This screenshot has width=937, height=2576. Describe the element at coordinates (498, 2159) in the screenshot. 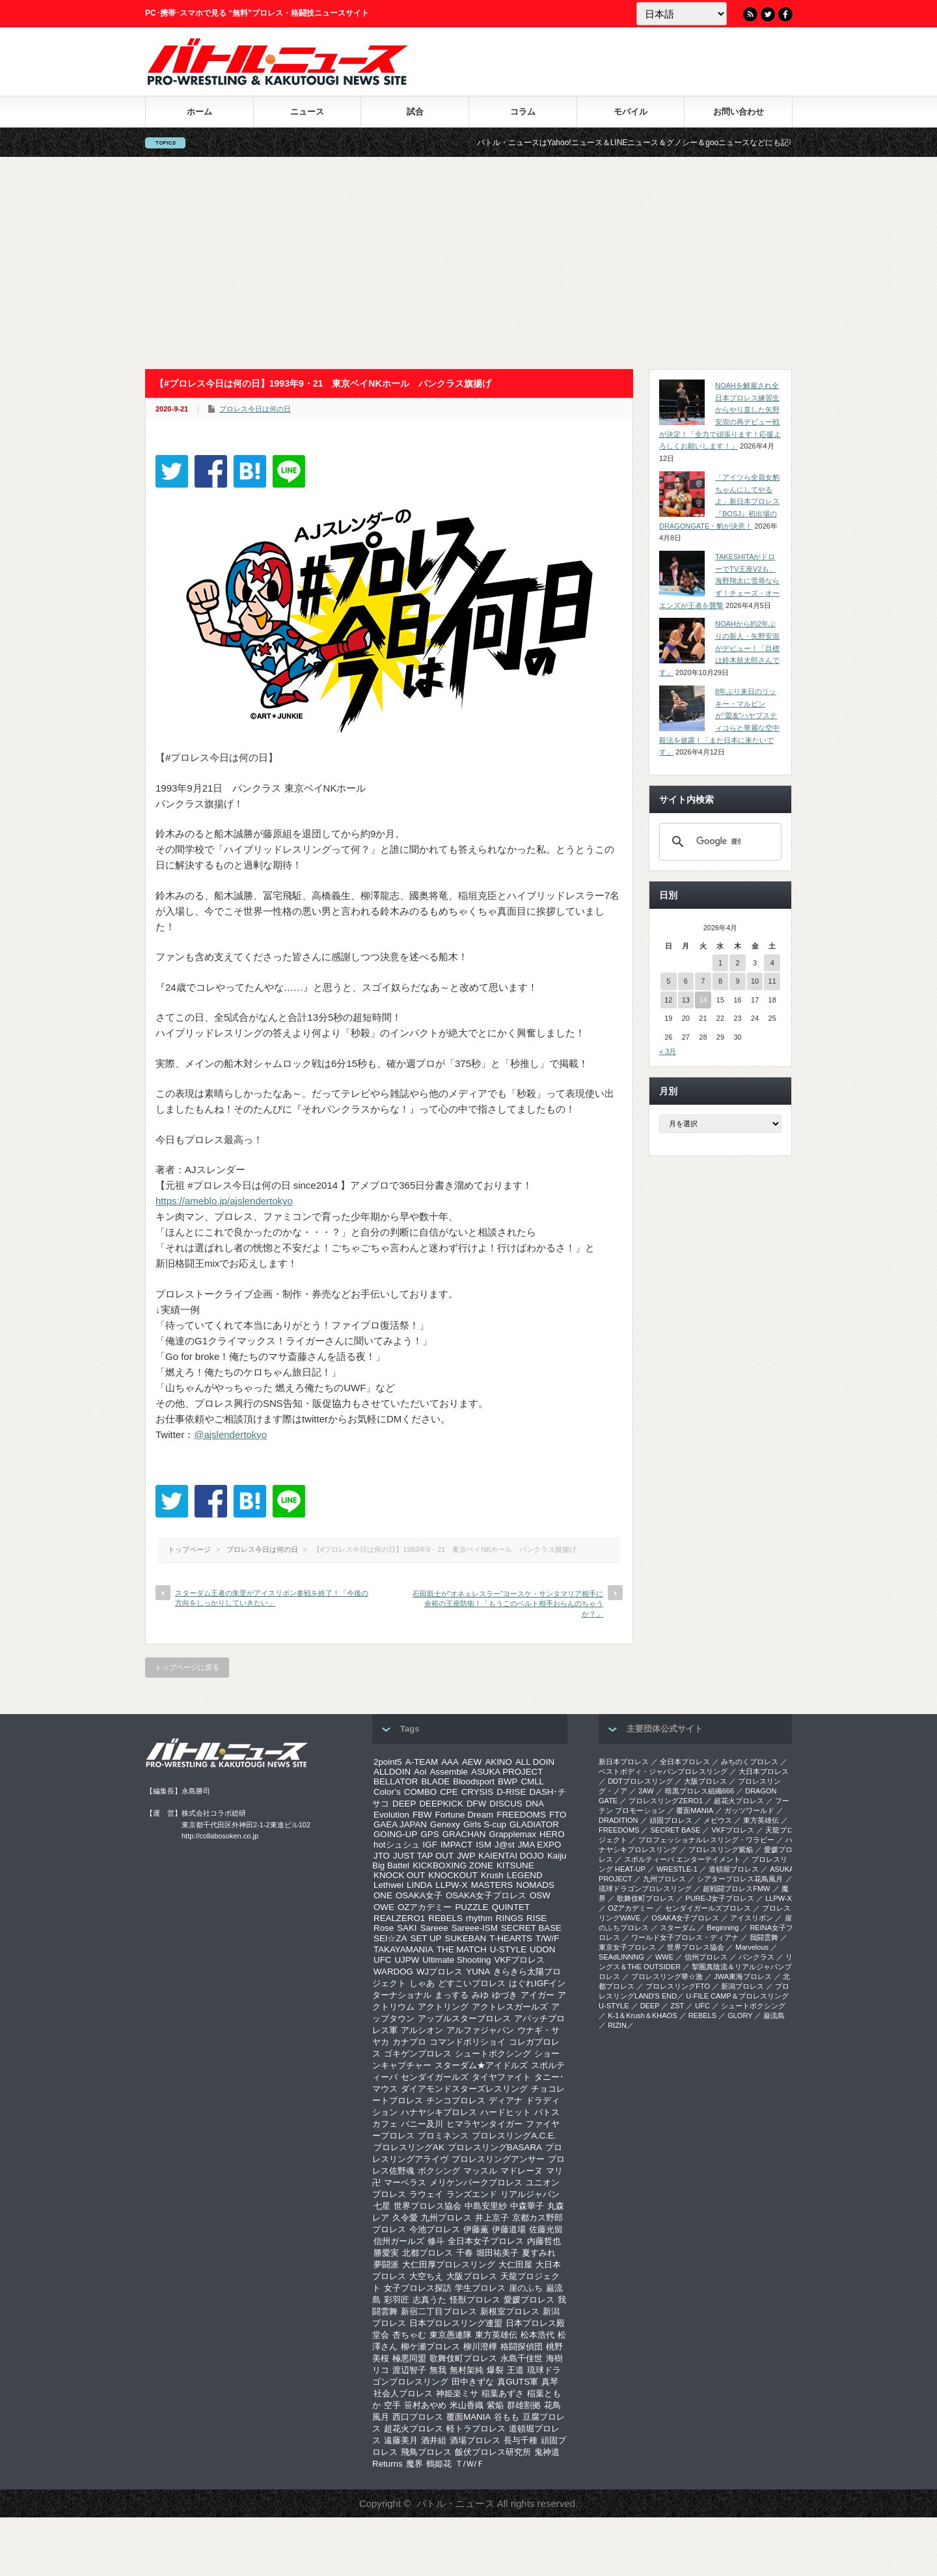

I see `プロレスリングアンサー` at that location.